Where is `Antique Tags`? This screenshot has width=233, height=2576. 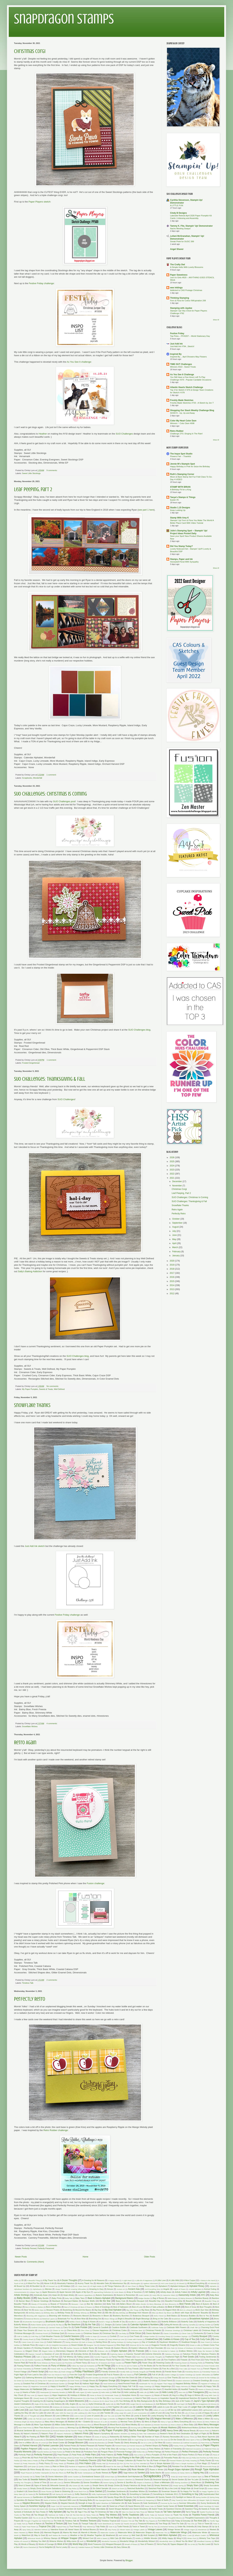
Antique Tags is located at coordinates (34, 2292).